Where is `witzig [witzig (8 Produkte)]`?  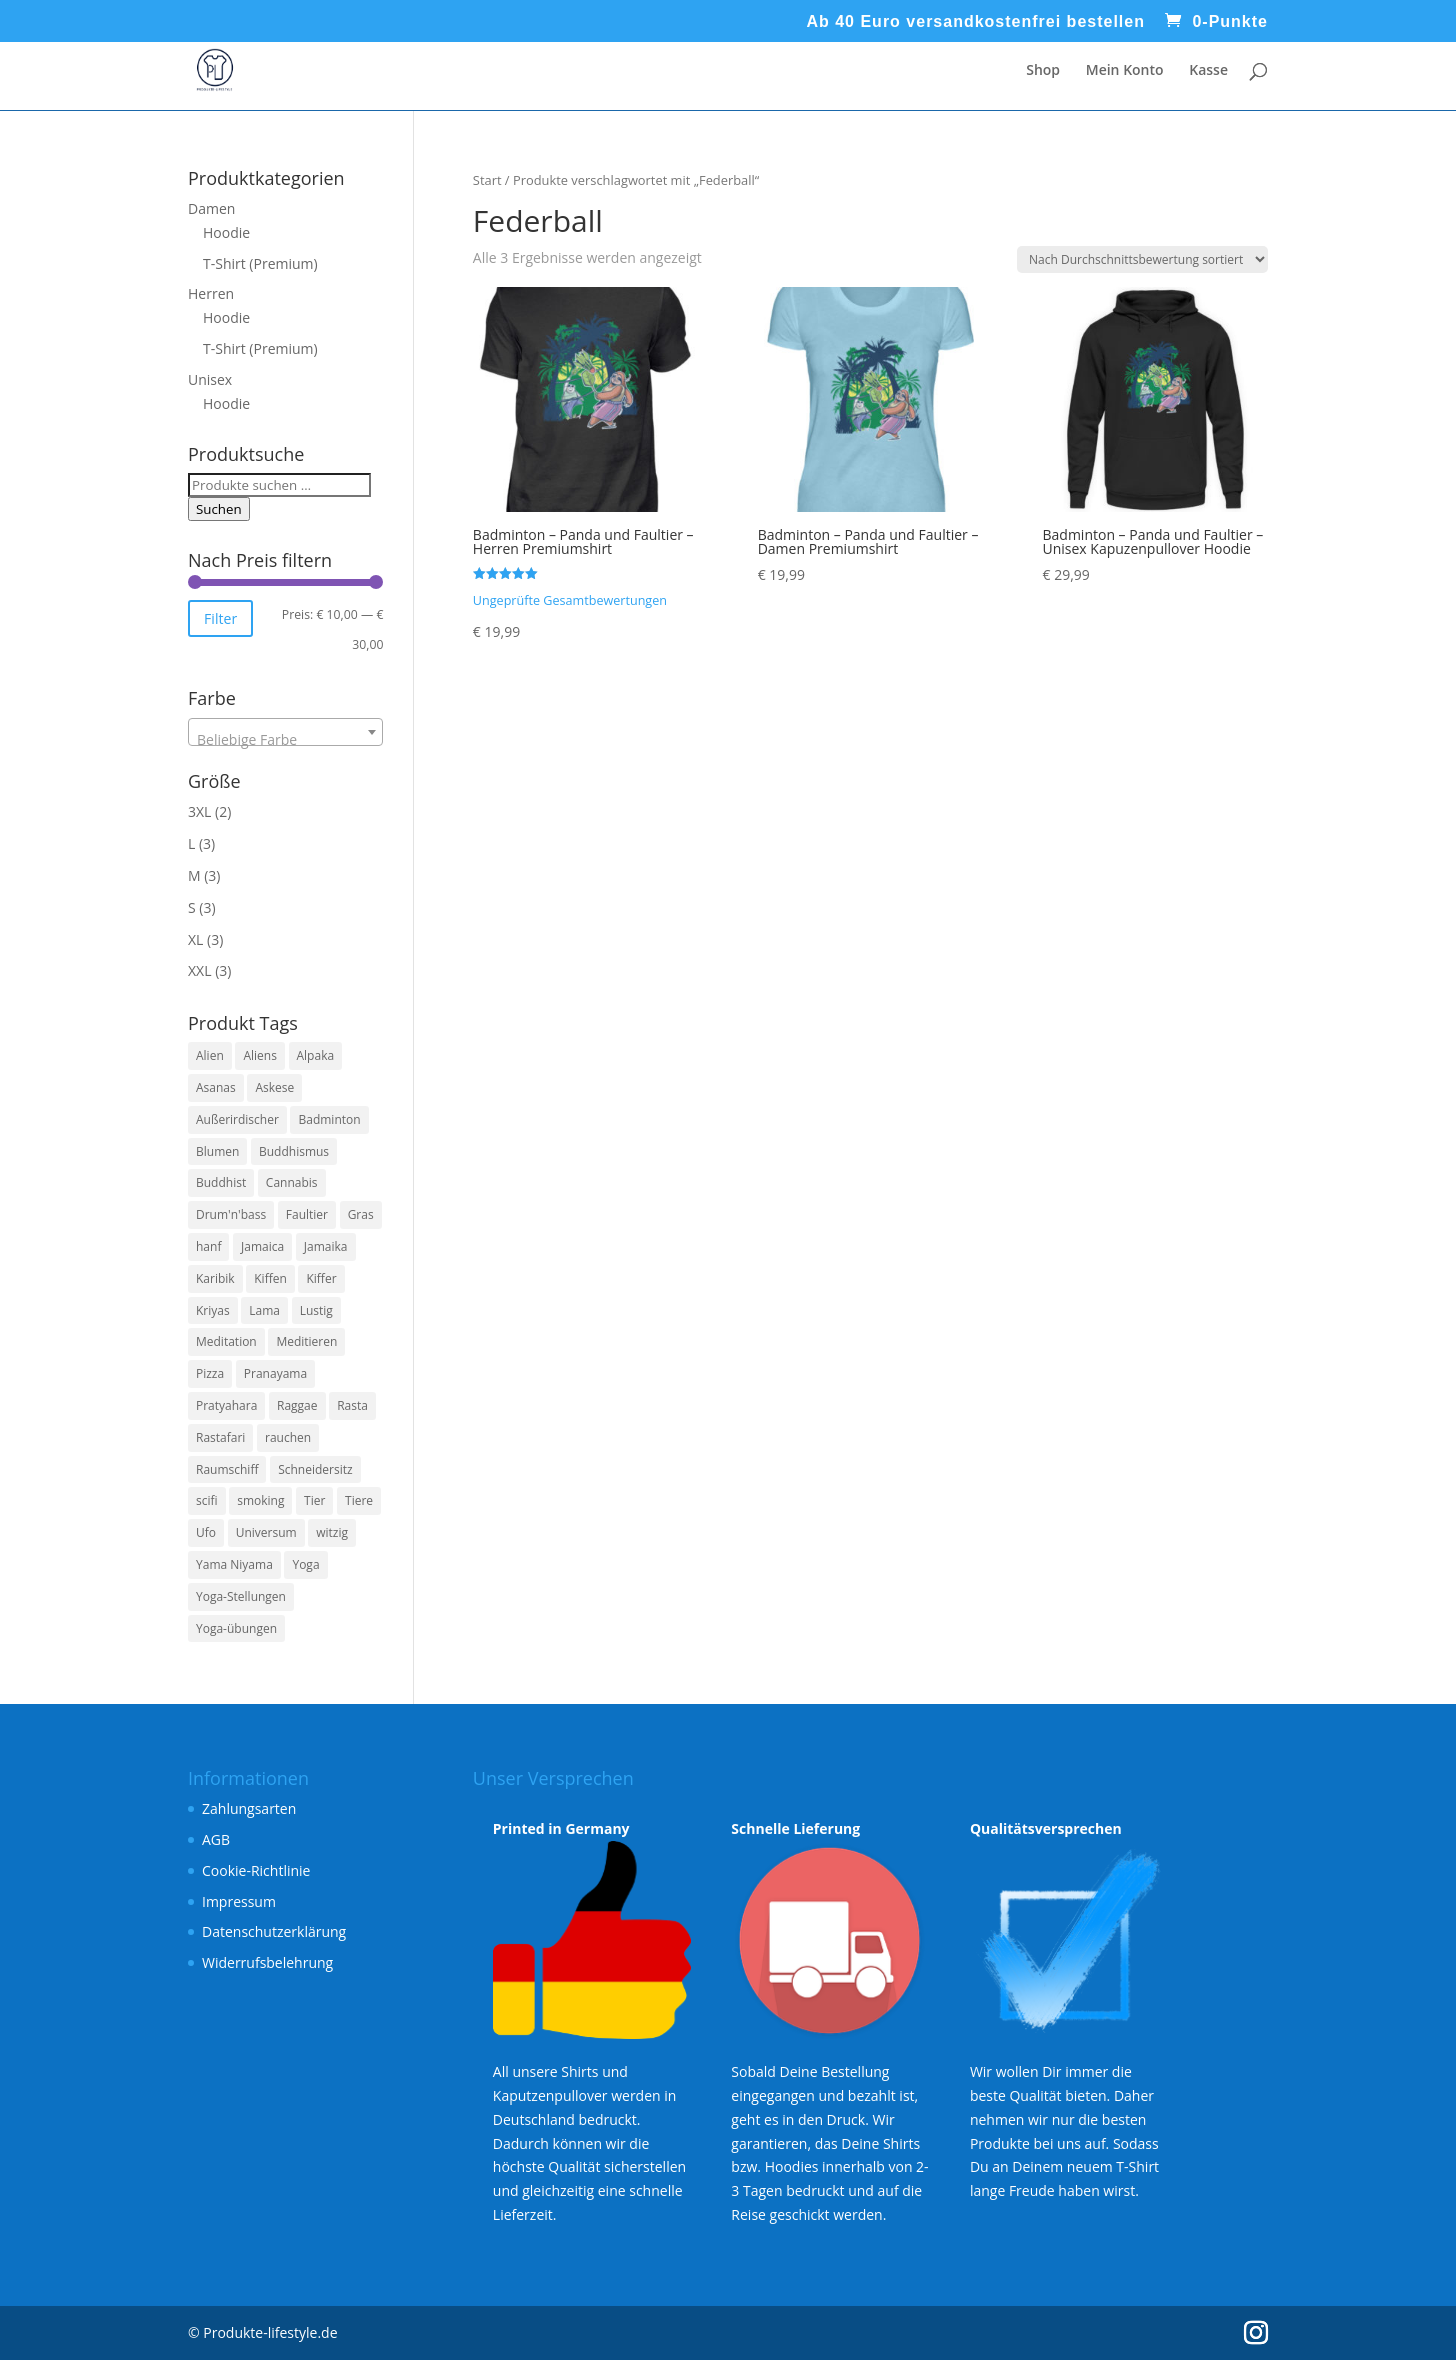 witzig [witzig (8 Produkte)] is located at coordinates (332, 1532).